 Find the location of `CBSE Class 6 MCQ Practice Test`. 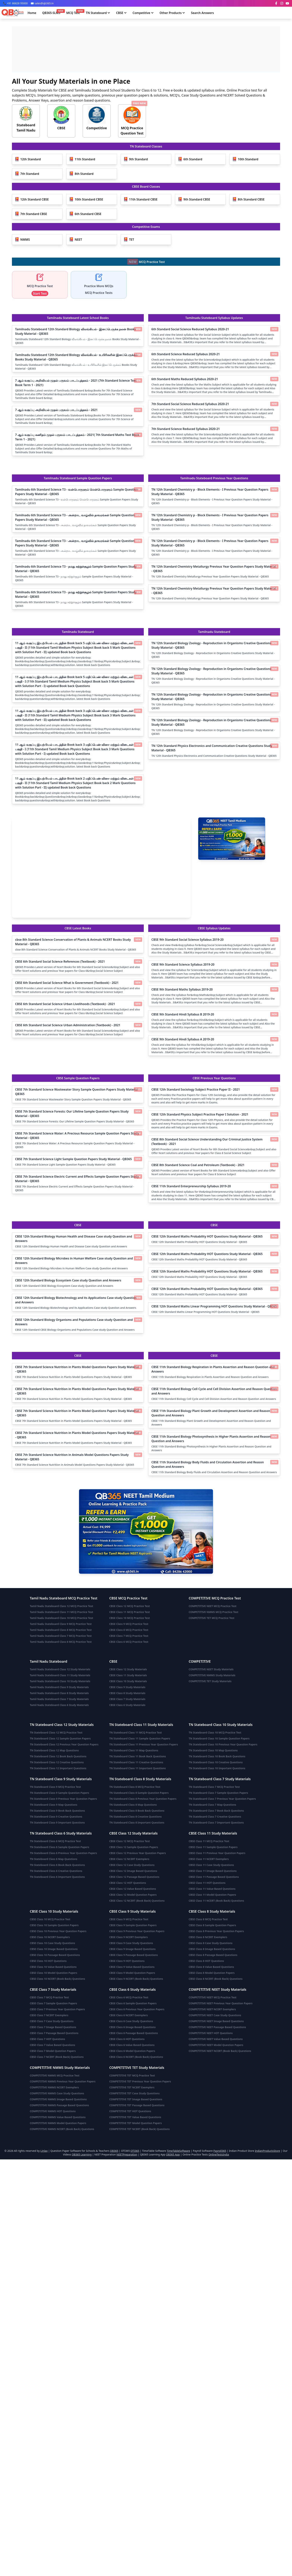

CBSE Class 6 MCQ Practice Test is located at coordinates (128, 2058).